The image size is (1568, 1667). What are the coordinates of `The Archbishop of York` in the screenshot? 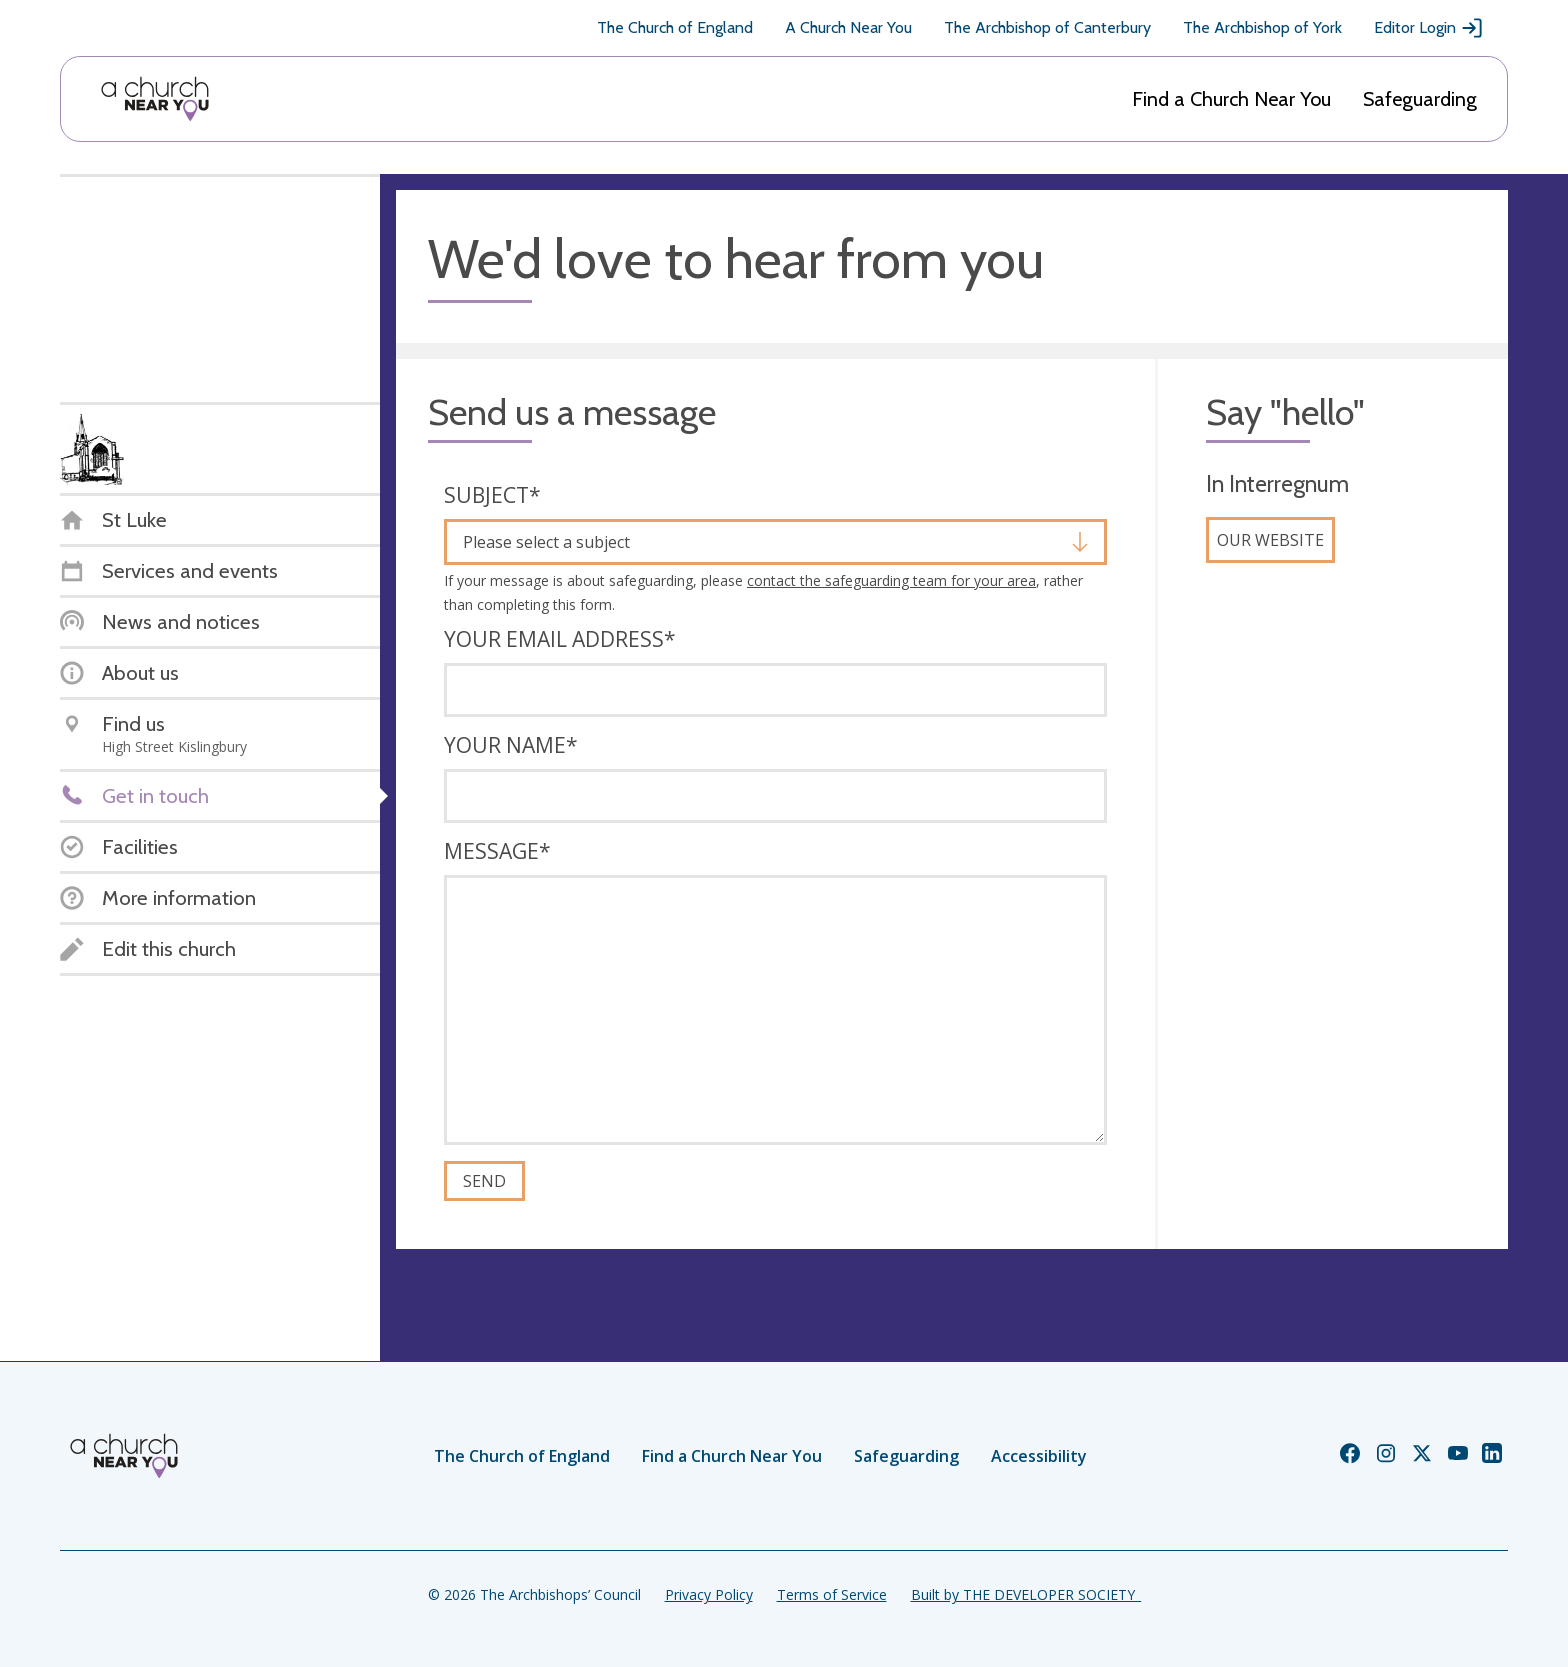 It's located at (1262, 27).